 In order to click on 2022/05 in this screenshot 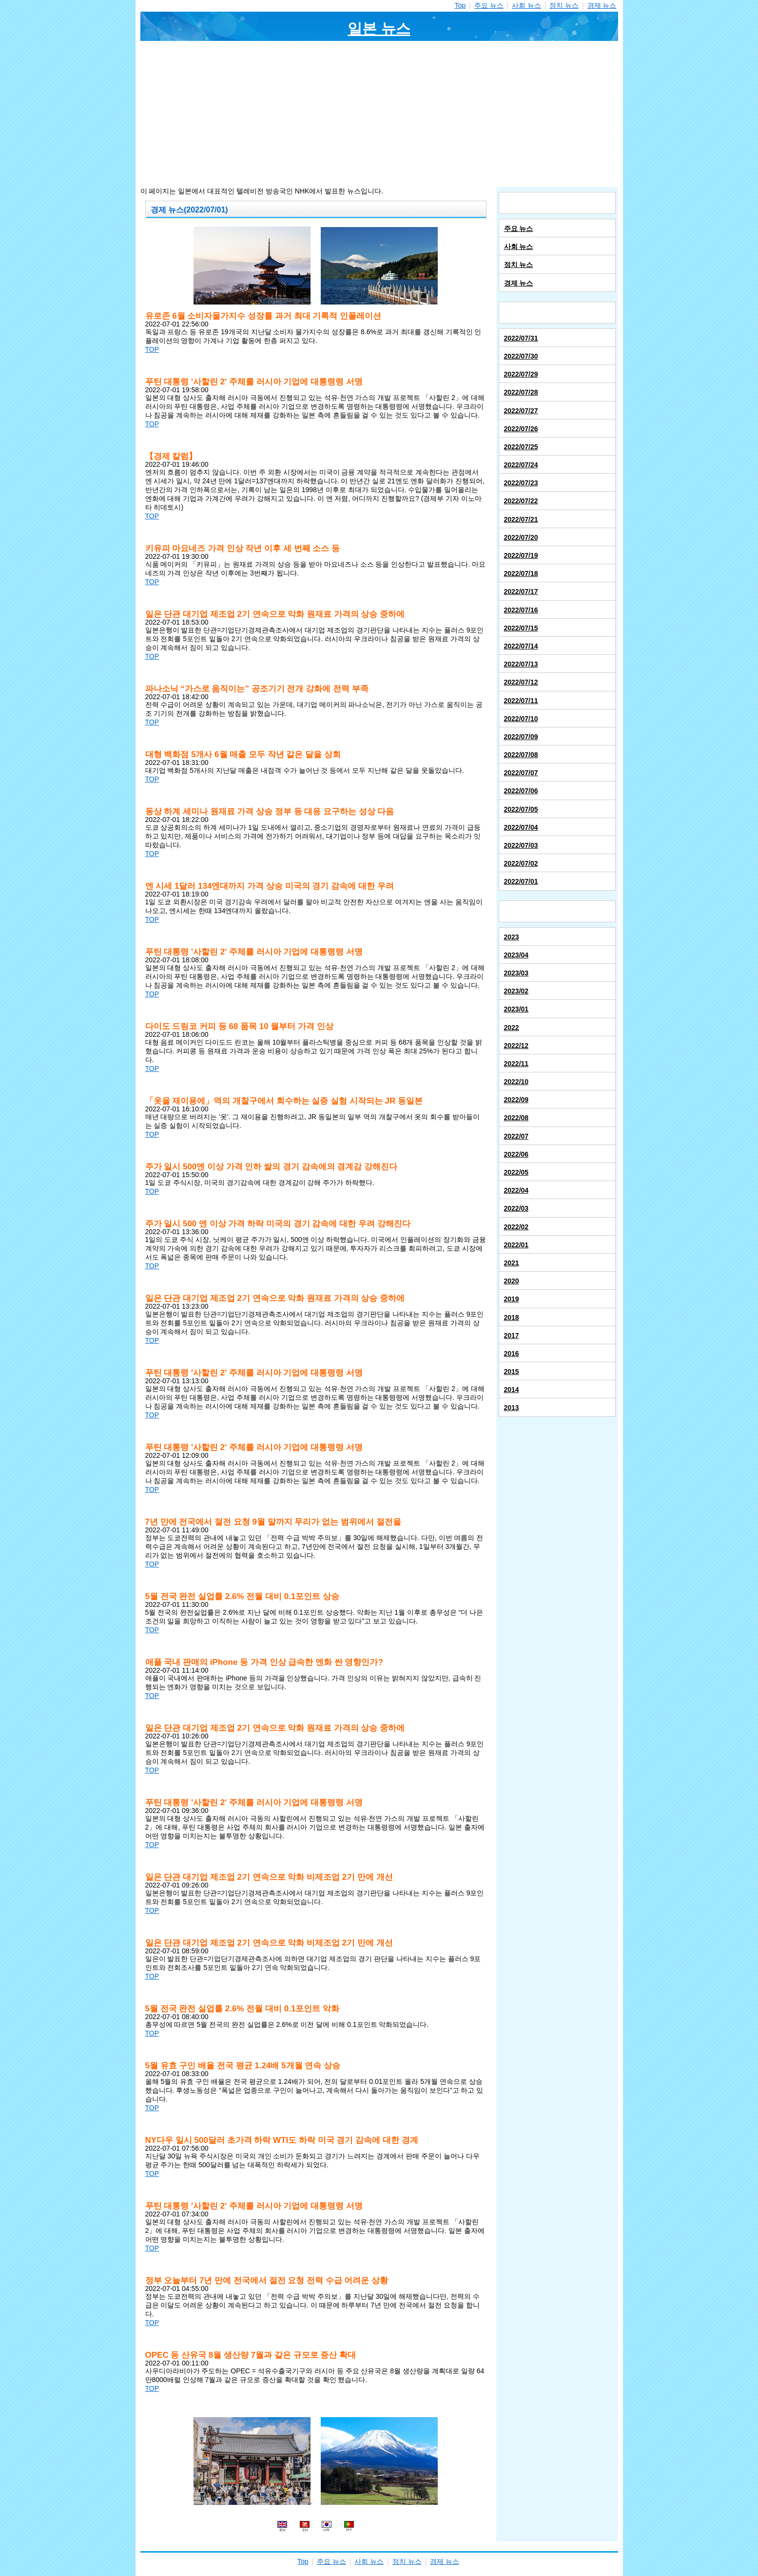, I will do `click(516, 1172)`.